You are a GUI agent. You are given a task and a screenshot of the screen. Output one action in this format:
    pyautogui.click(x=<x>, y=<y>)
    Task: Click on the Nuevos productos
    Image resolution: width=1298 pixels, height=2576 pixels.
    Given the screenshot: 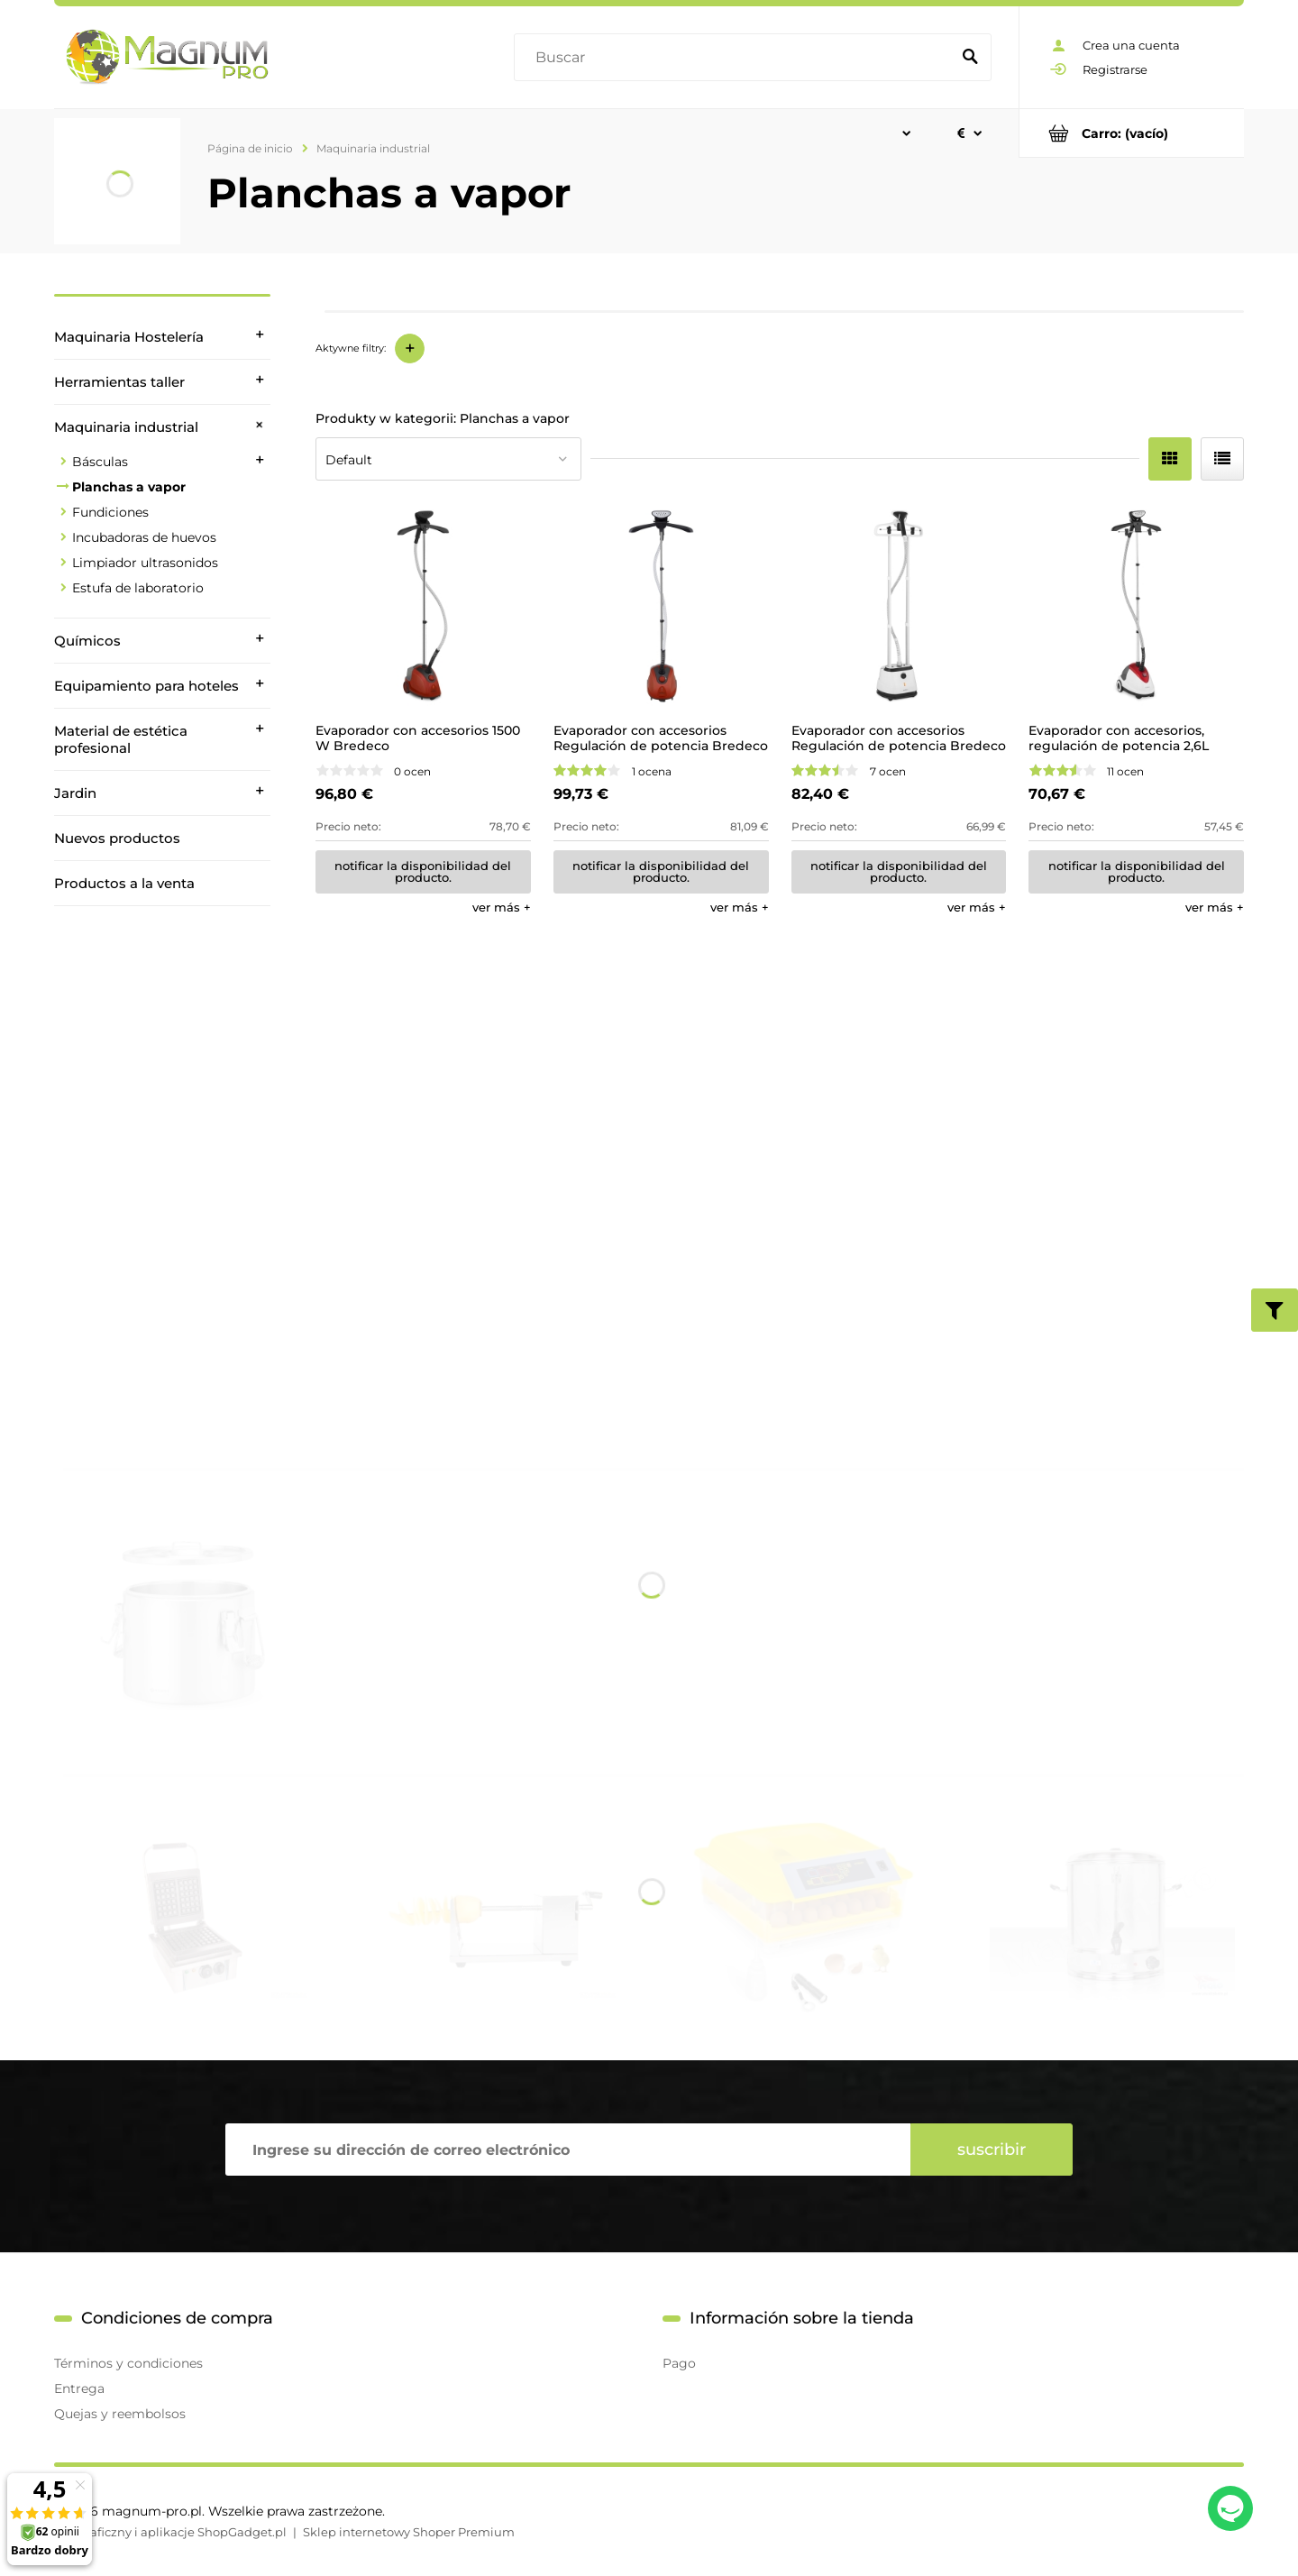 What is the action you would take?
    pyautogui.click(x=117, y=838)
    